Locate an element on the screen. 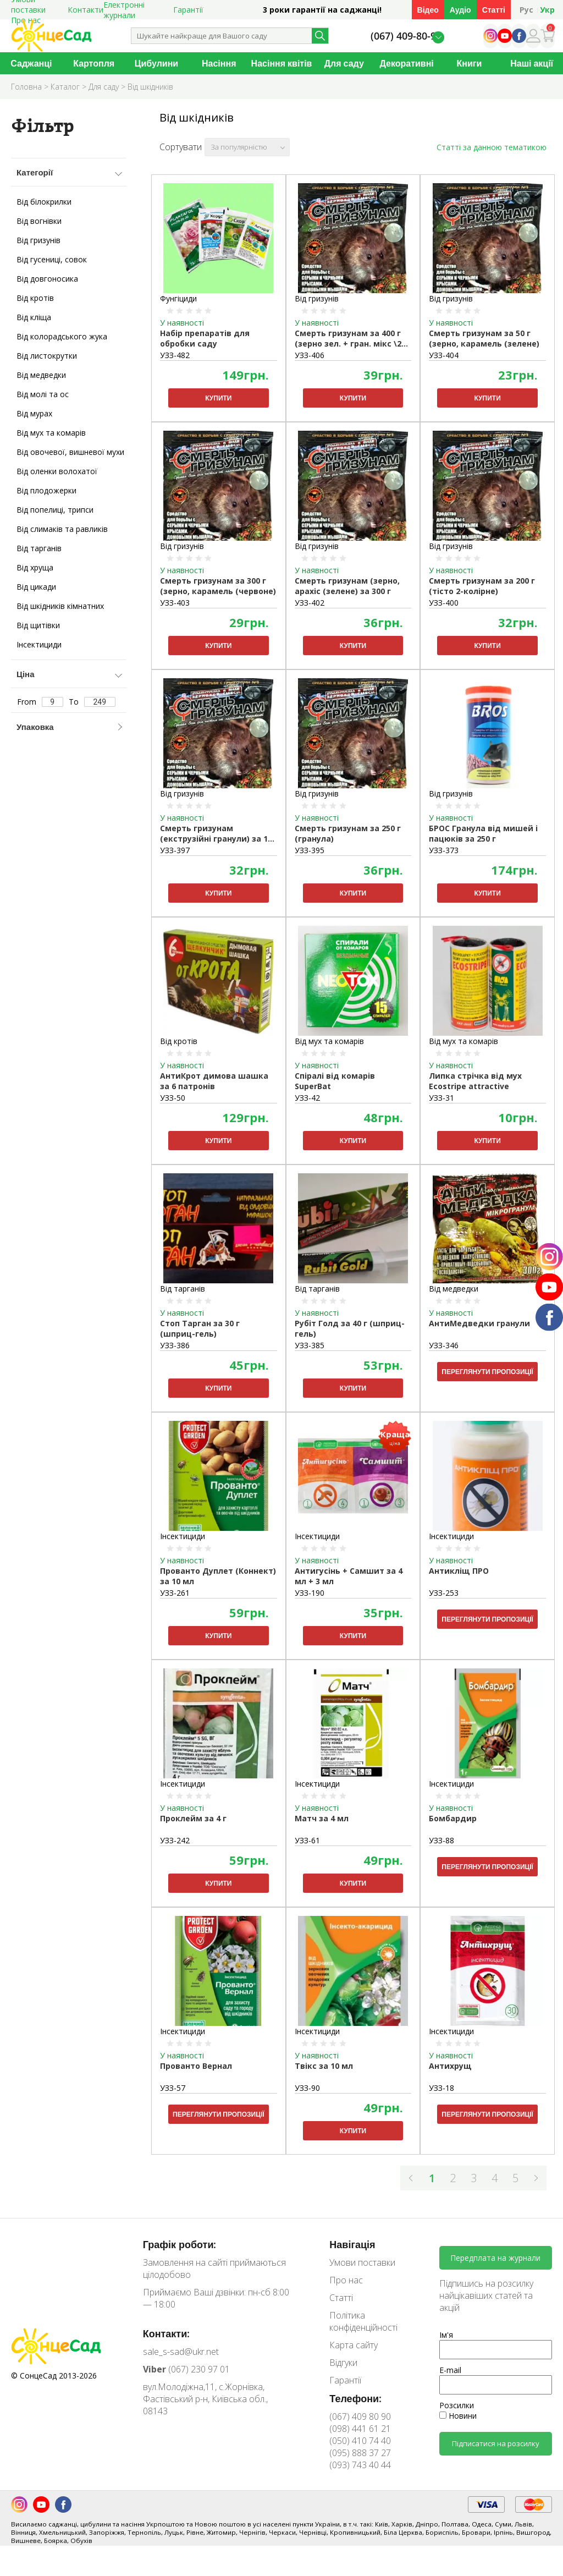 The image size is (563, 2576). Для саду is located at coordinates (344, 63).